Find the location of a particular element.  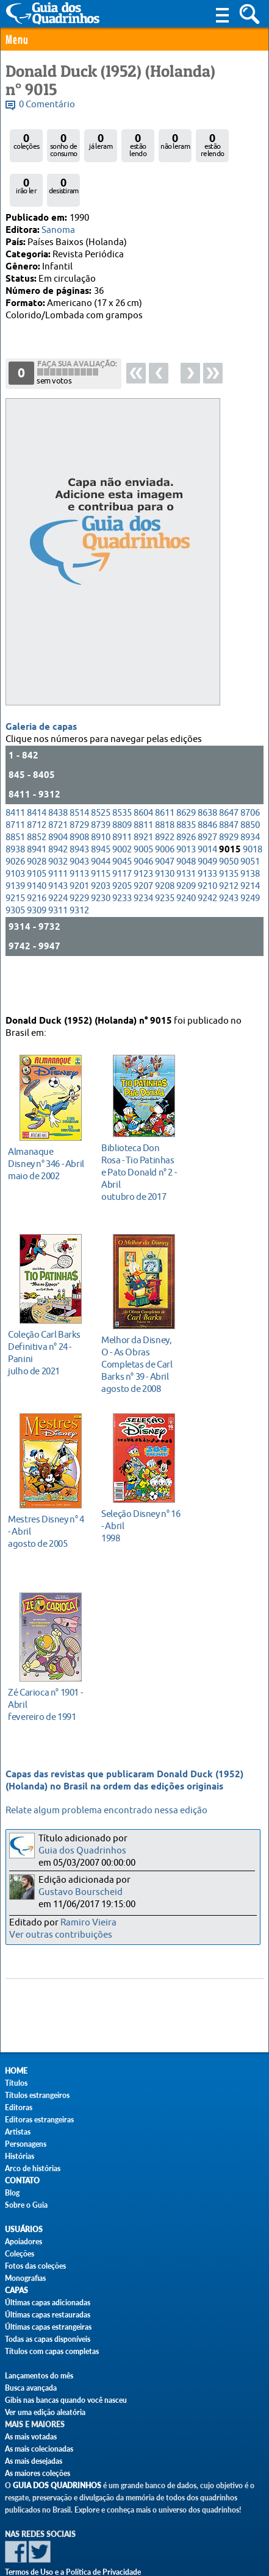

8809 is located at coordinates (122, 815).